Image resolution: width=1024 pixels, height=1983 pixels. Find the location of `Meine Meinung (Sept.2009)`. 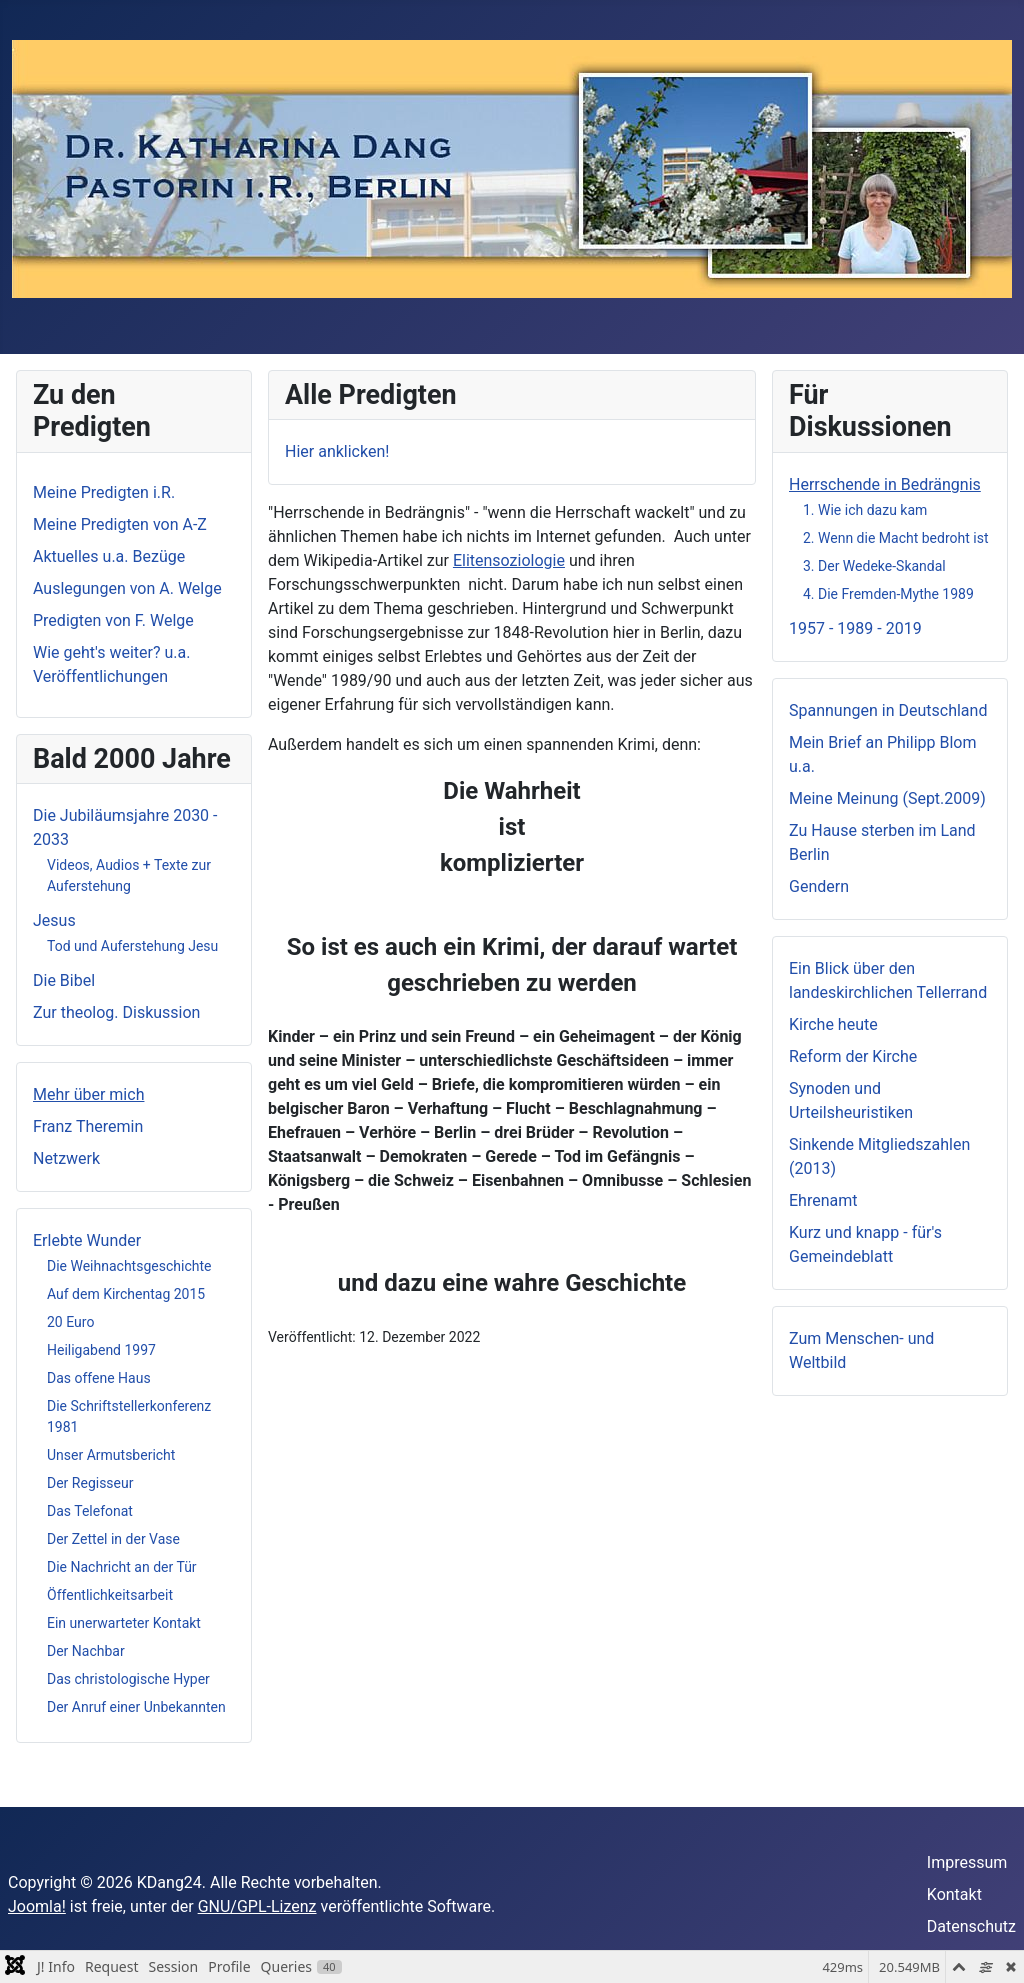

Meine Meinung (Sept.2009) is located at coordinates (887, 798).